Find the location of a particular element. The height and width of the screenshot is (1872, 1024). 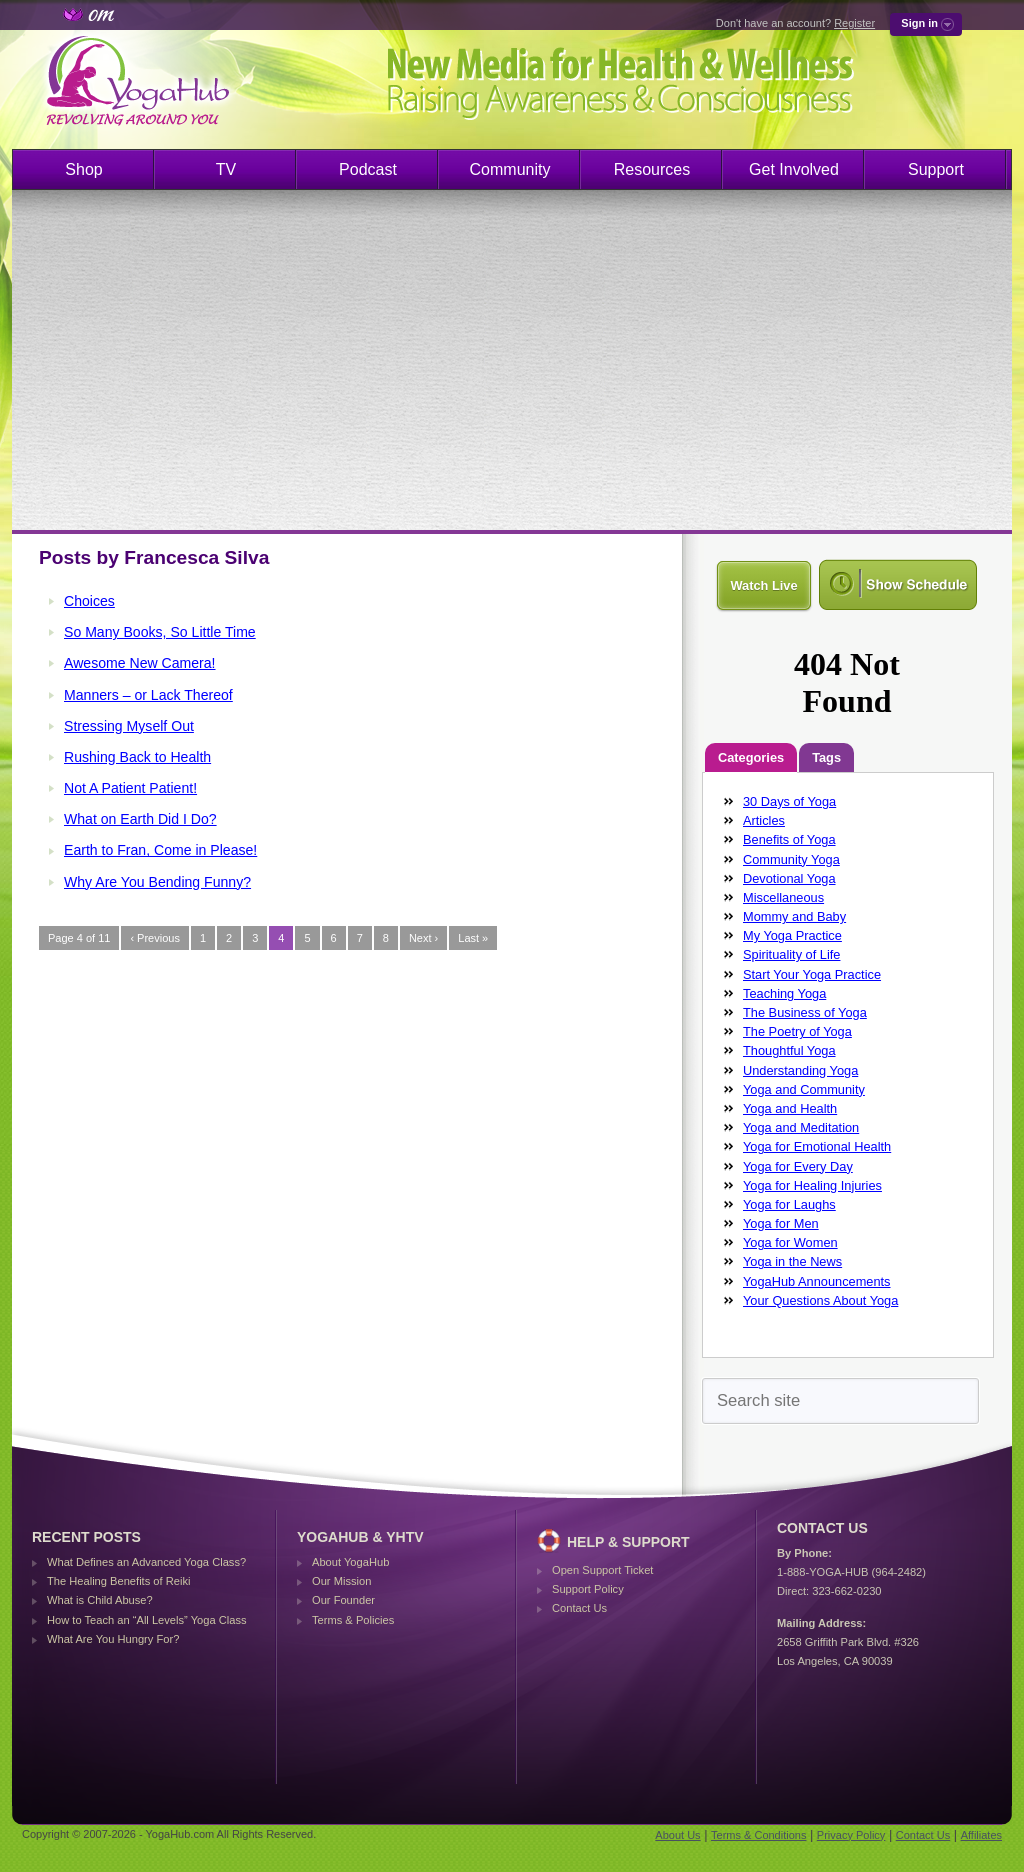

Resources is located at coordinates (652, 169).